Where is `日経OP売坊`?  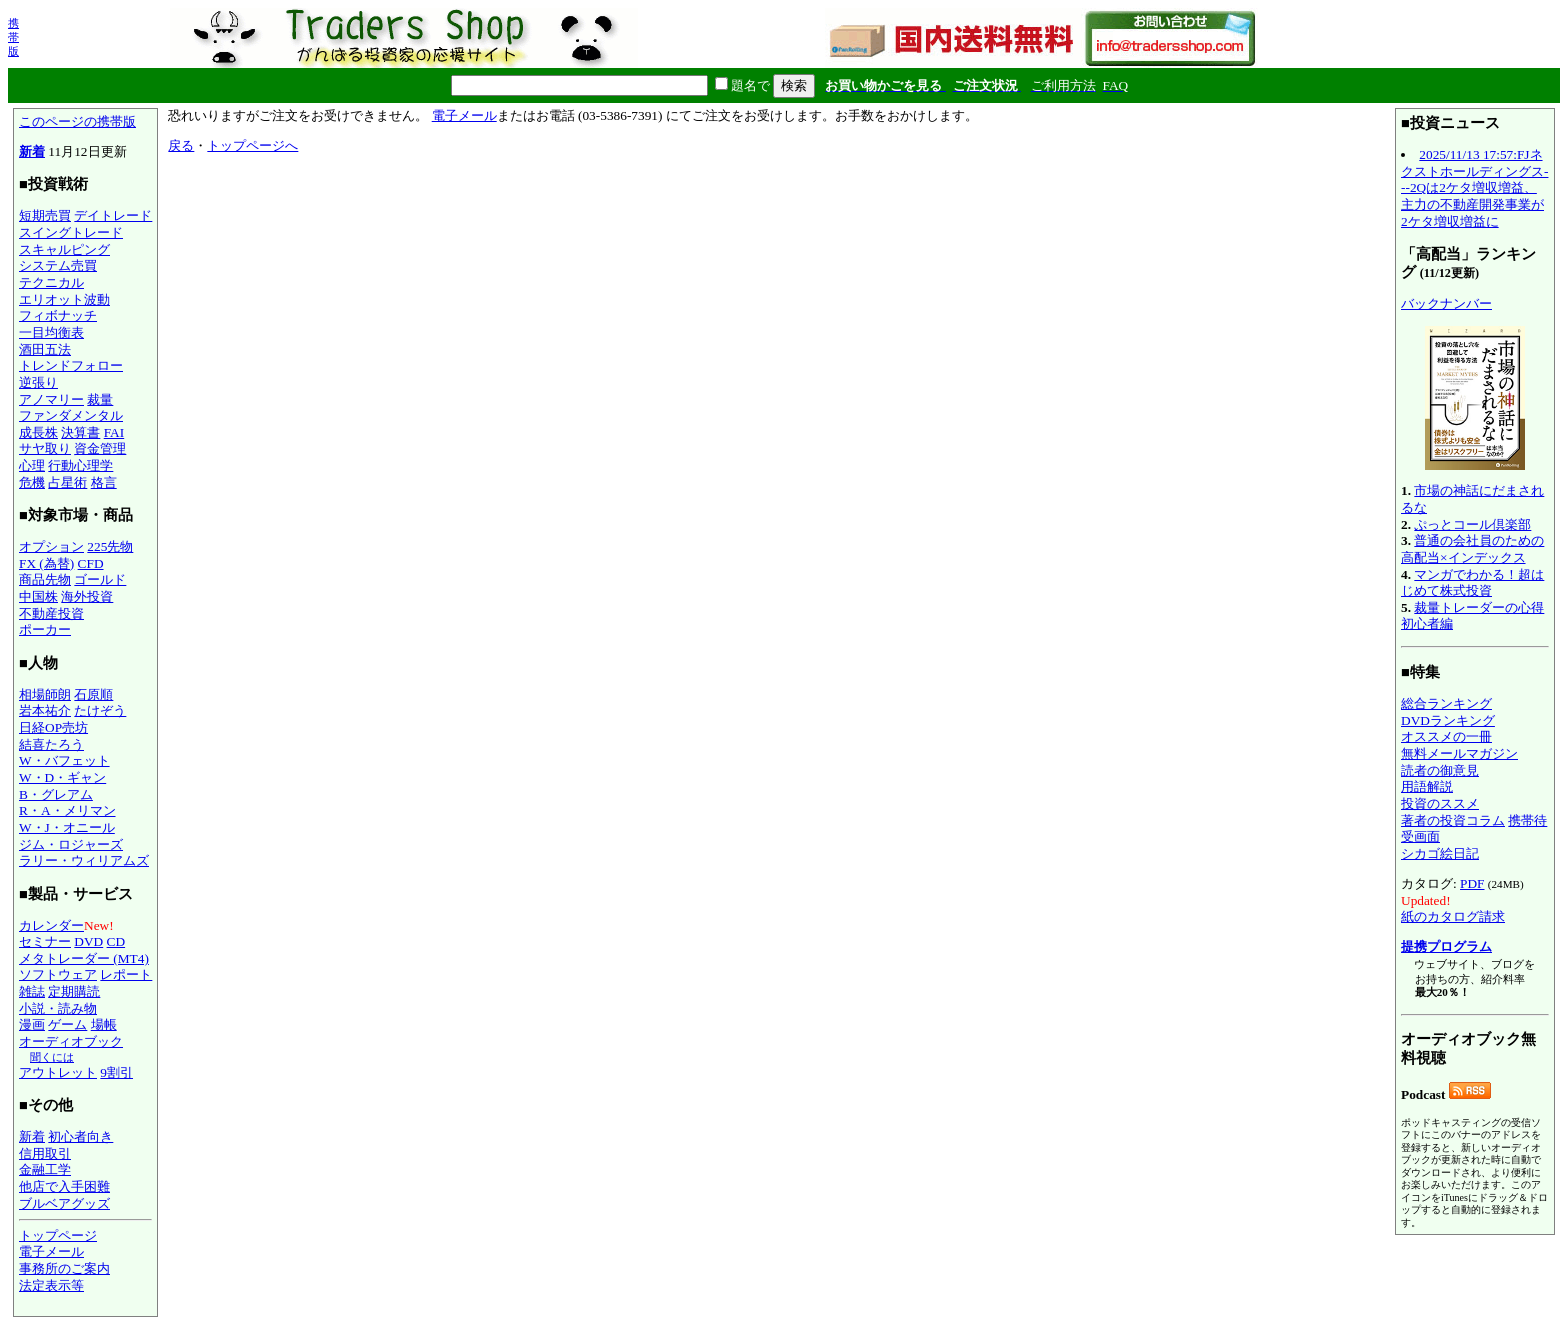
日経OP売坊 is located at coordinates (53, 727).